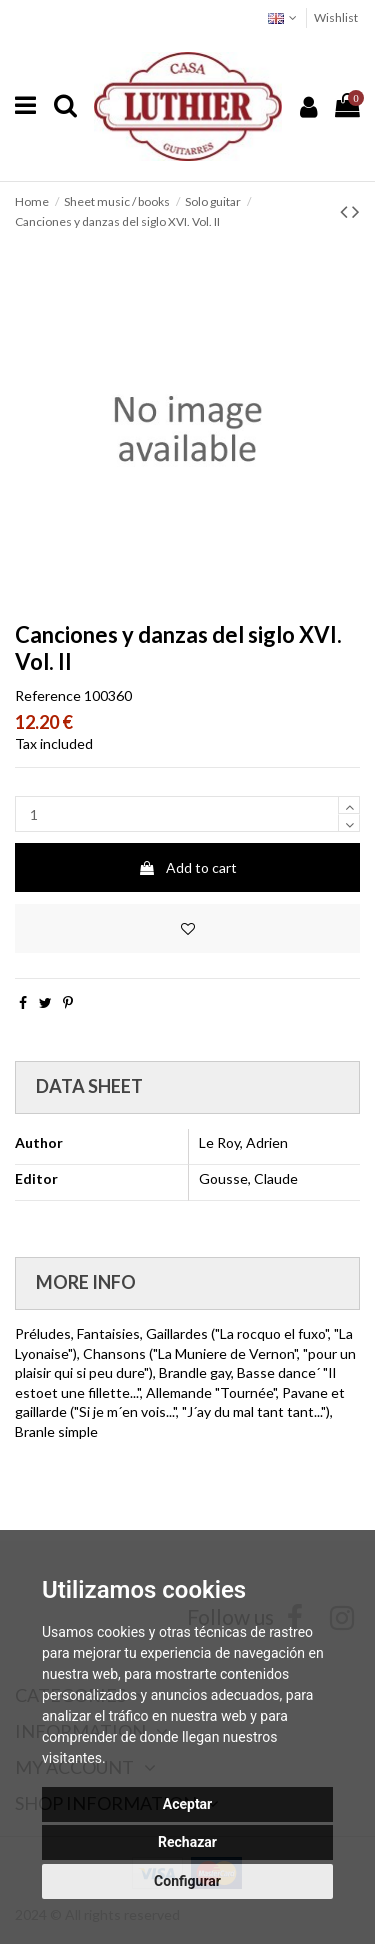 The height and width of the screenshot is (1944, 375). Describe the element at coordinates (336, 17) in the screenshot. I see `Wishlist` at that location.